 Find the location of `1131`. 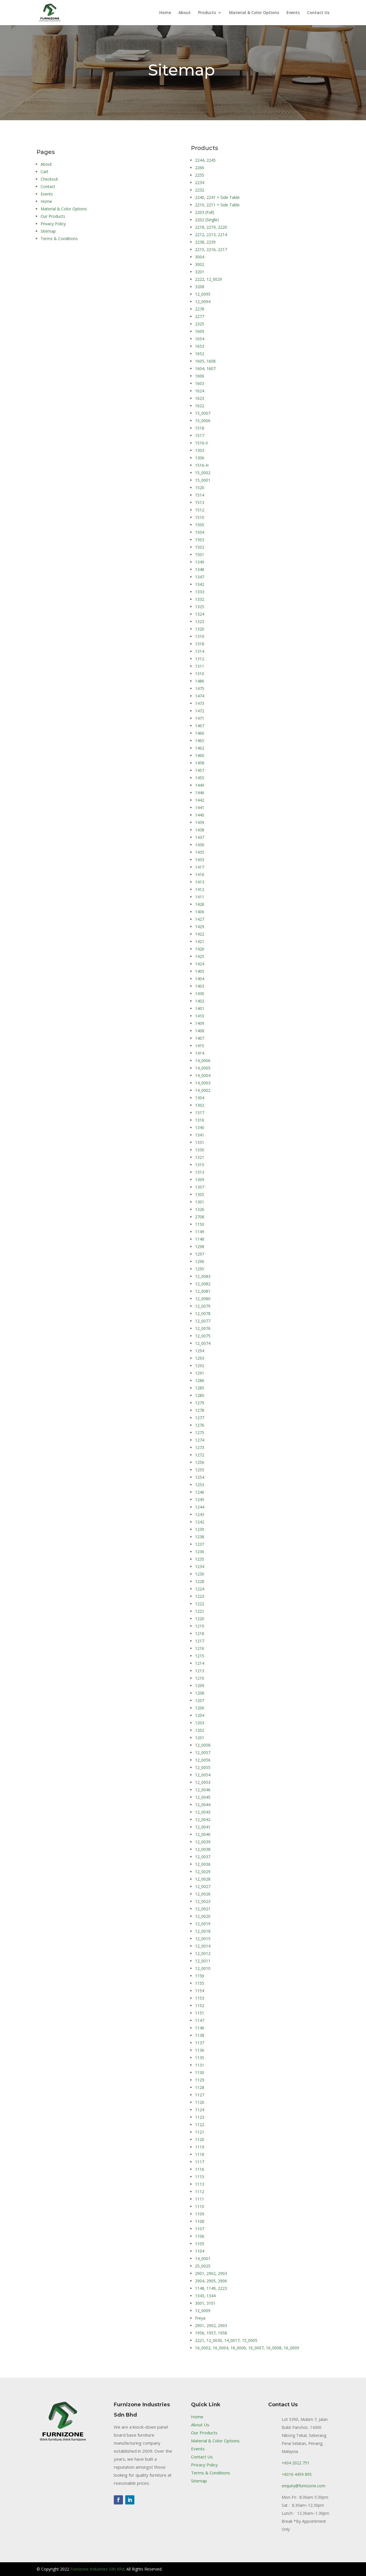

1131 is located at coordinates (199, 2065).